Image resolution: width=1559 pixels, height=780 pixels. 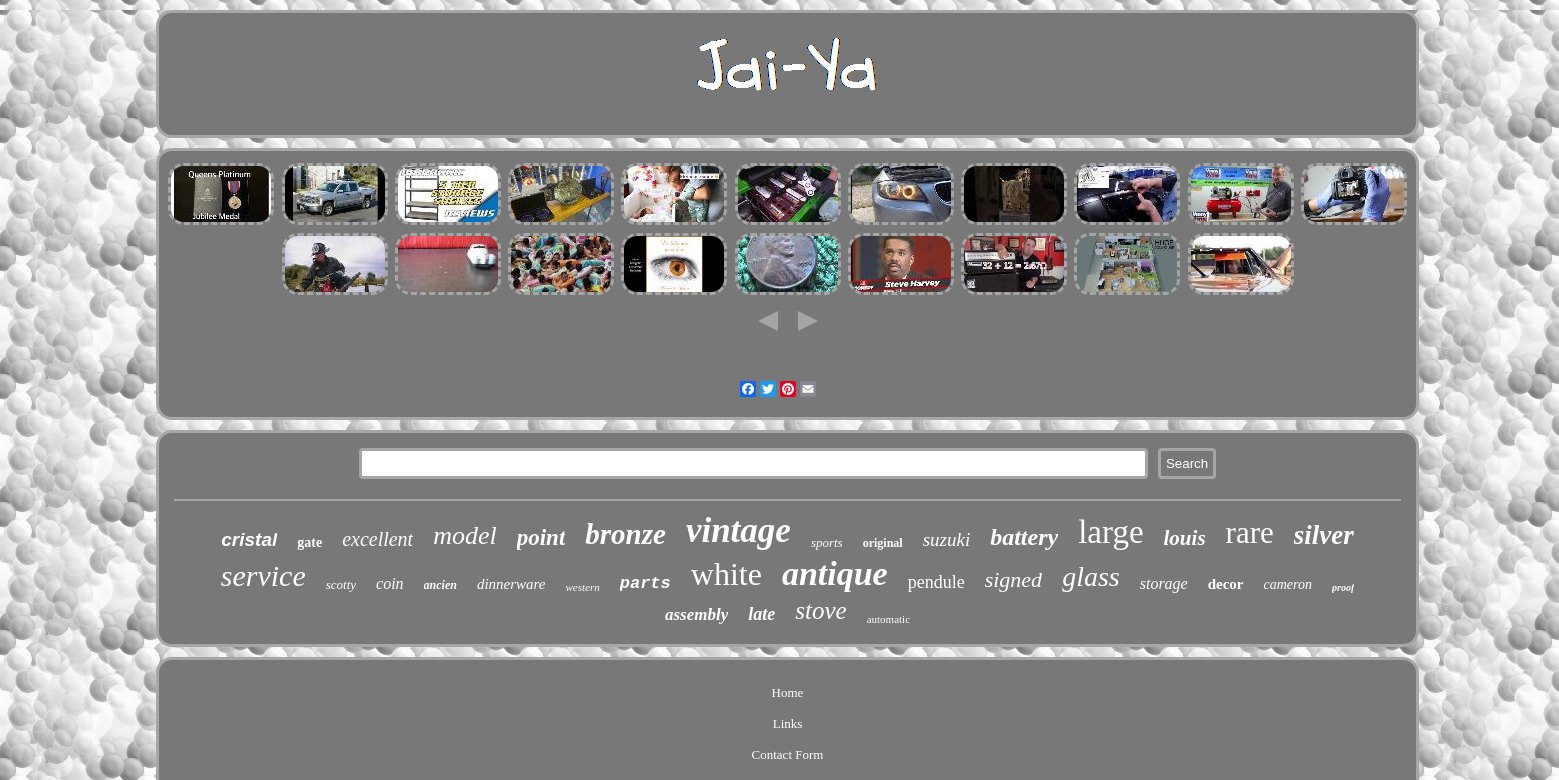 I want to click on bronze, so click(x=625, y=534).